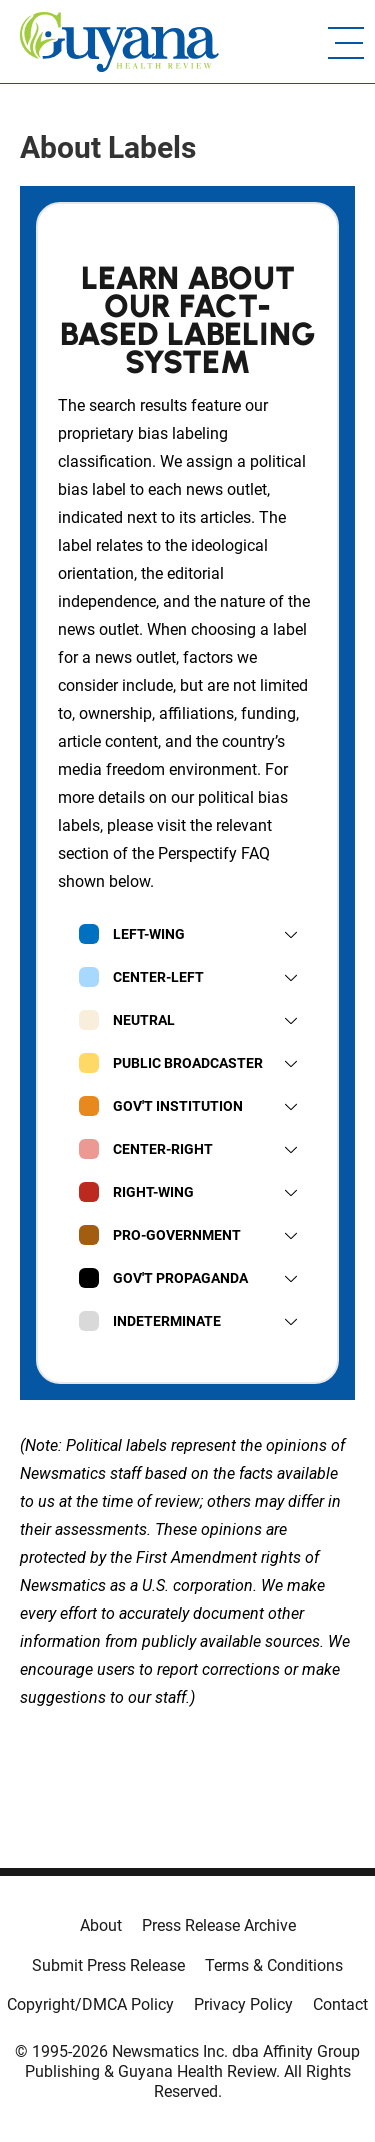  I want to click on Submit Press Release, so click(108, 1965).